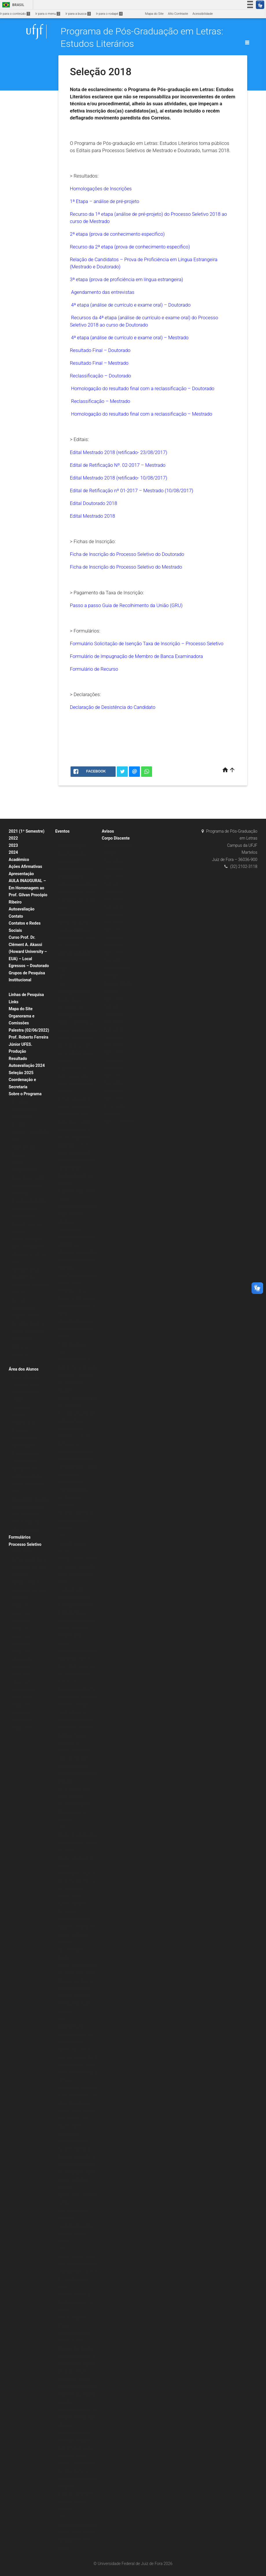  I want to click on Projetos de Pesquisa, so click(27, 1239).